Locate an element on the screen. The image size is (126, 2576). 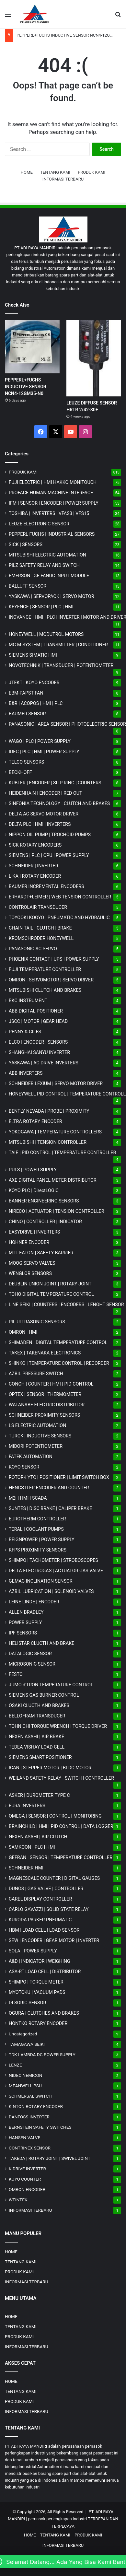
SCHNEIDER LEXIUM | SERVO MOTOR DRIVER is located at coordinates (56, 1083).